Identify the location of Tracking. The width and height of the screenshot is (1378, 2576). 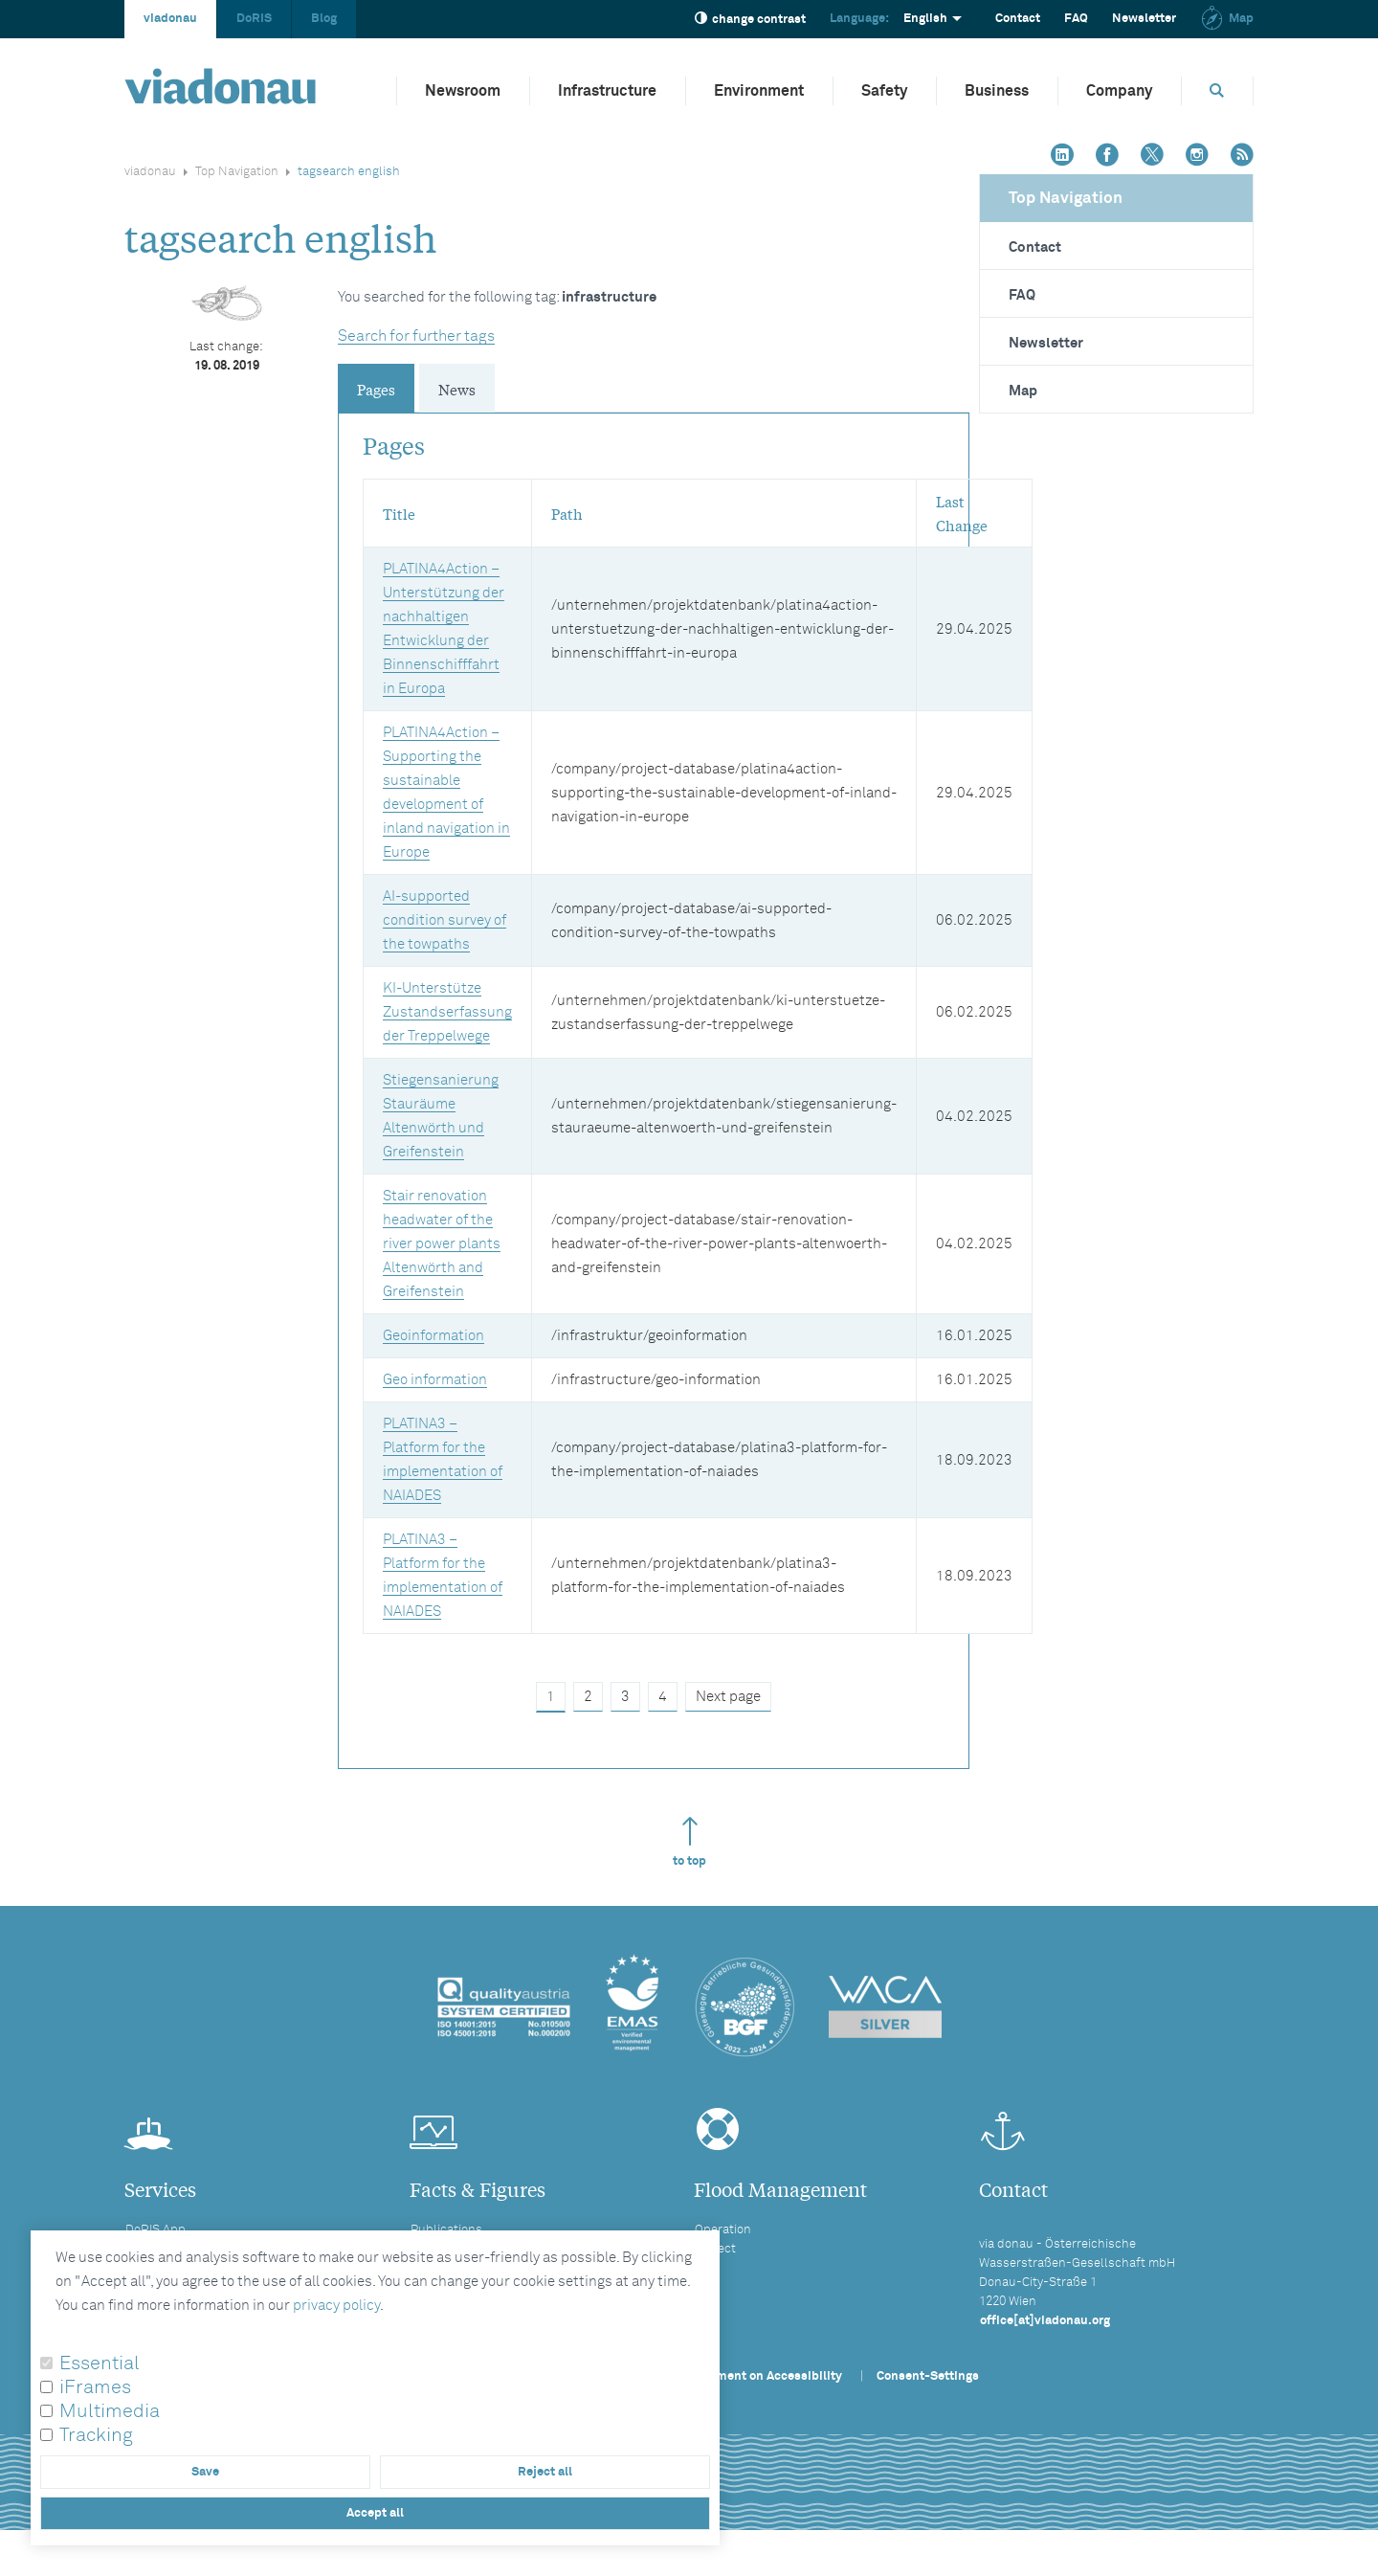
(96, 2435).